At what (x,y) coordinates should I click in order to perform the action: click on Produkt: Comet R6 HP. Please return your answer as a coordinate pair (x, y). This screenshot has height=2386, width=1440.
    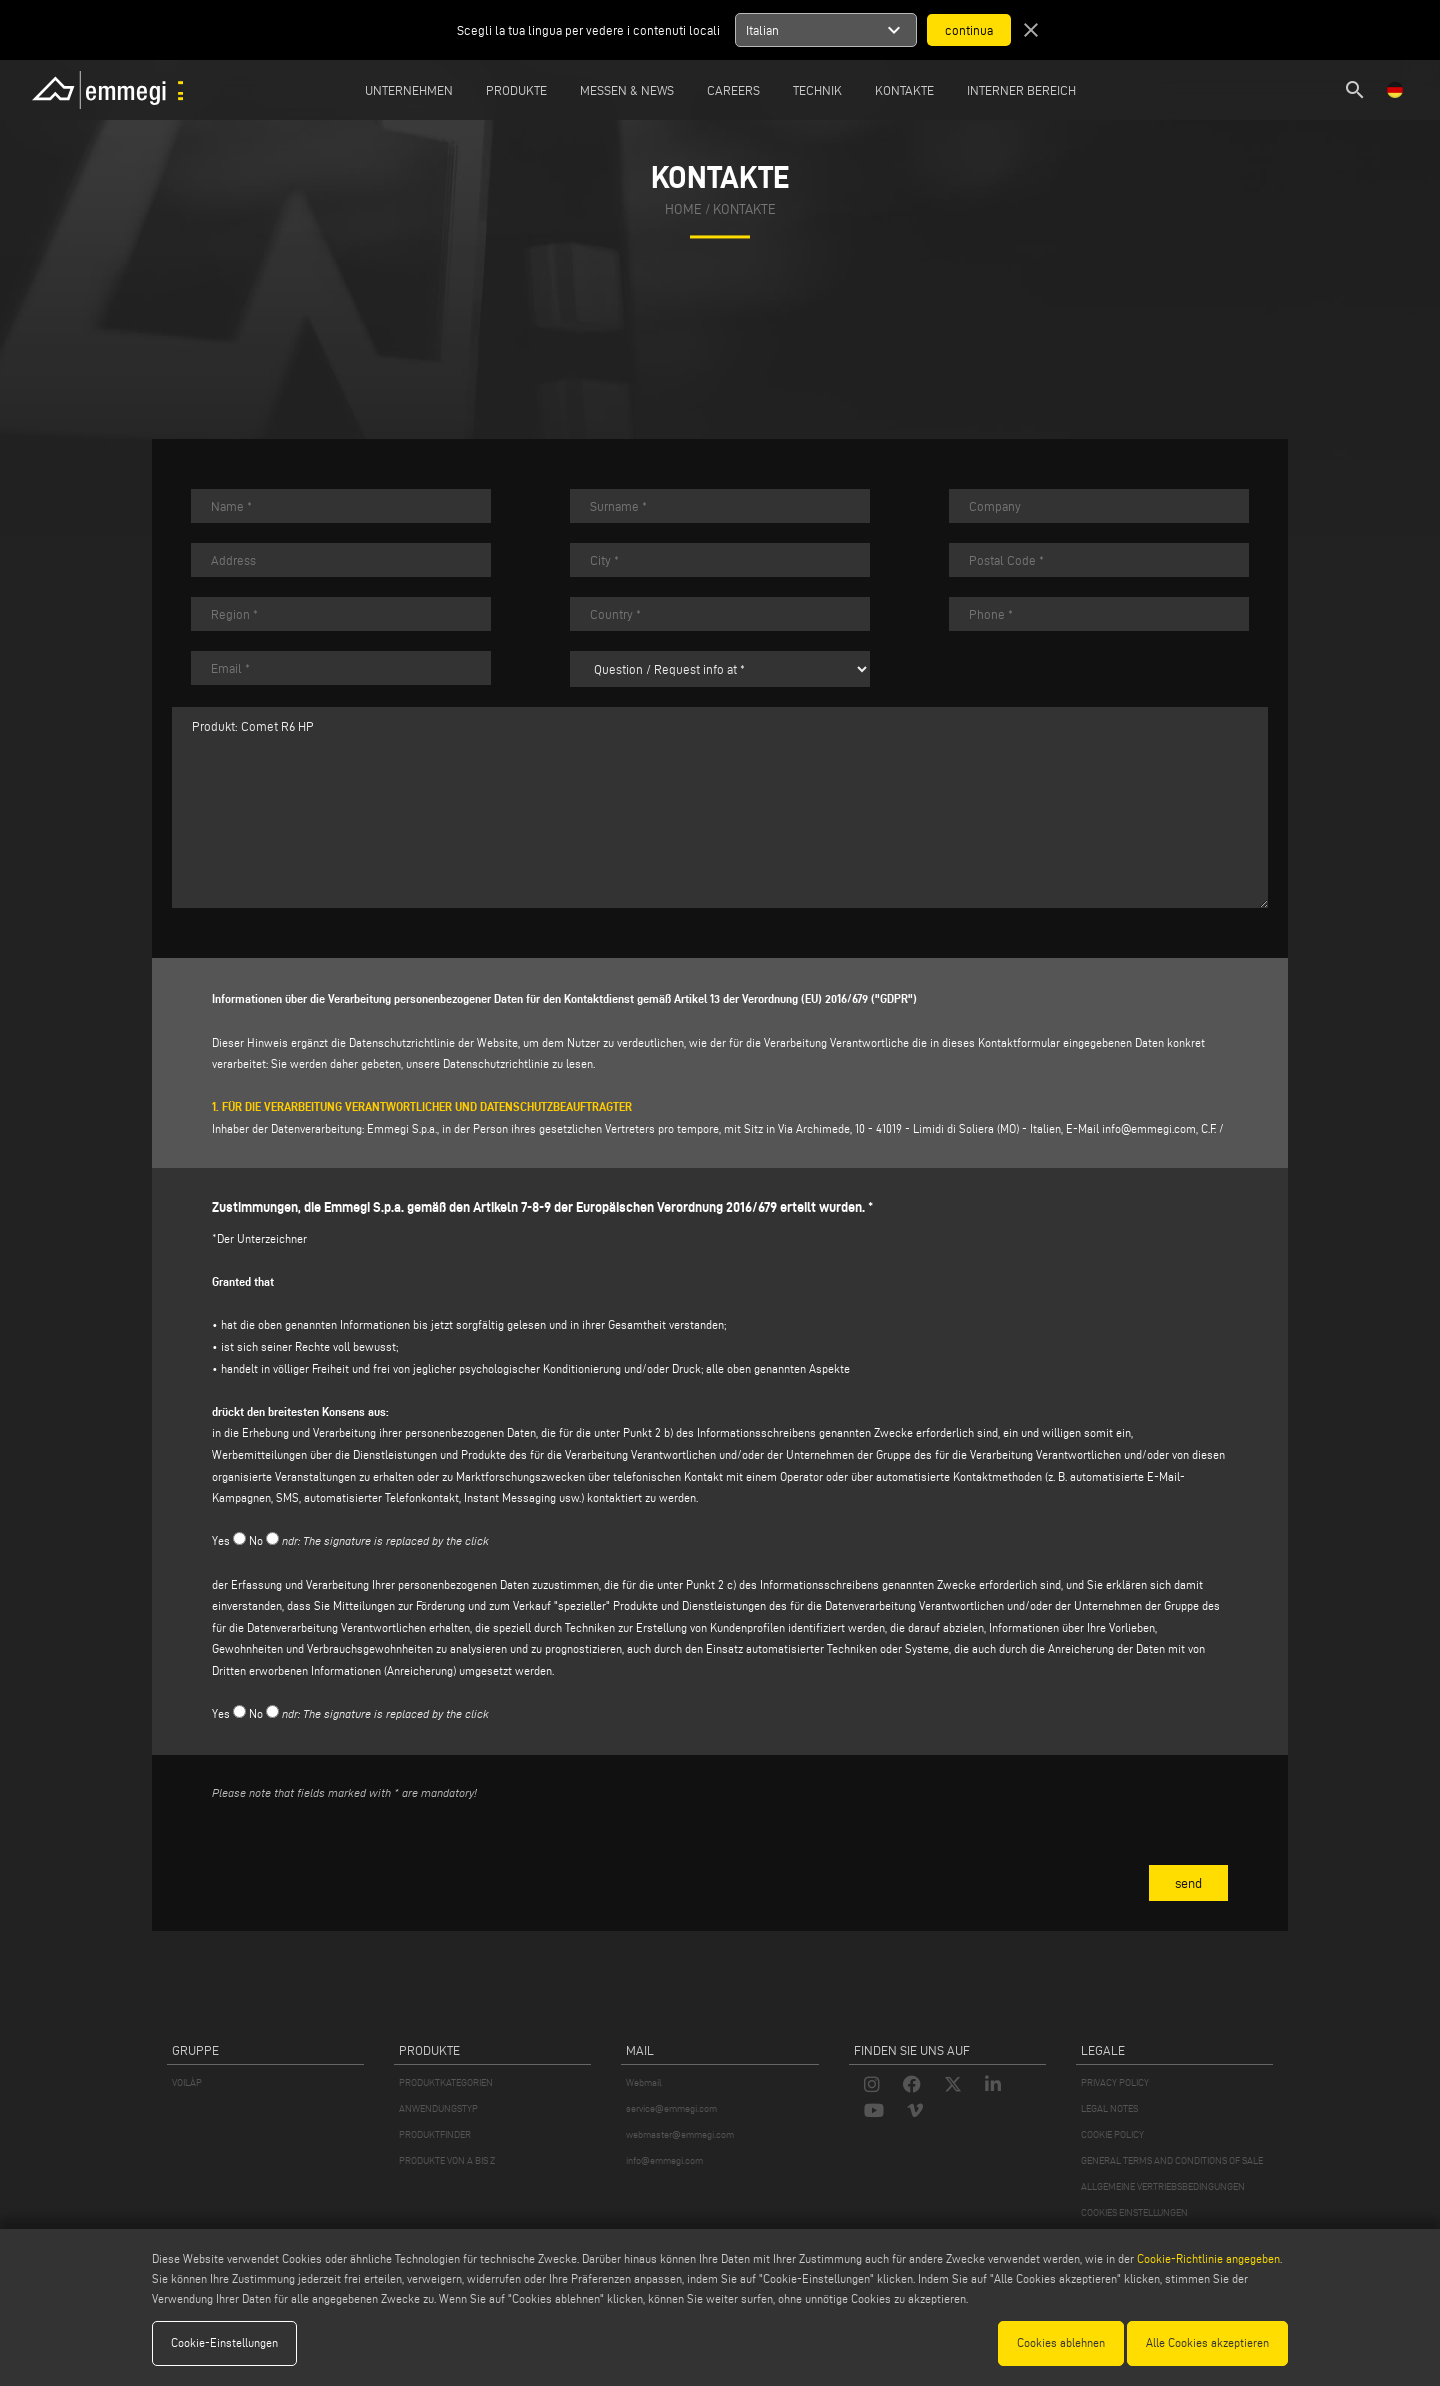
    Looking at the image, I should click on (720, 808).